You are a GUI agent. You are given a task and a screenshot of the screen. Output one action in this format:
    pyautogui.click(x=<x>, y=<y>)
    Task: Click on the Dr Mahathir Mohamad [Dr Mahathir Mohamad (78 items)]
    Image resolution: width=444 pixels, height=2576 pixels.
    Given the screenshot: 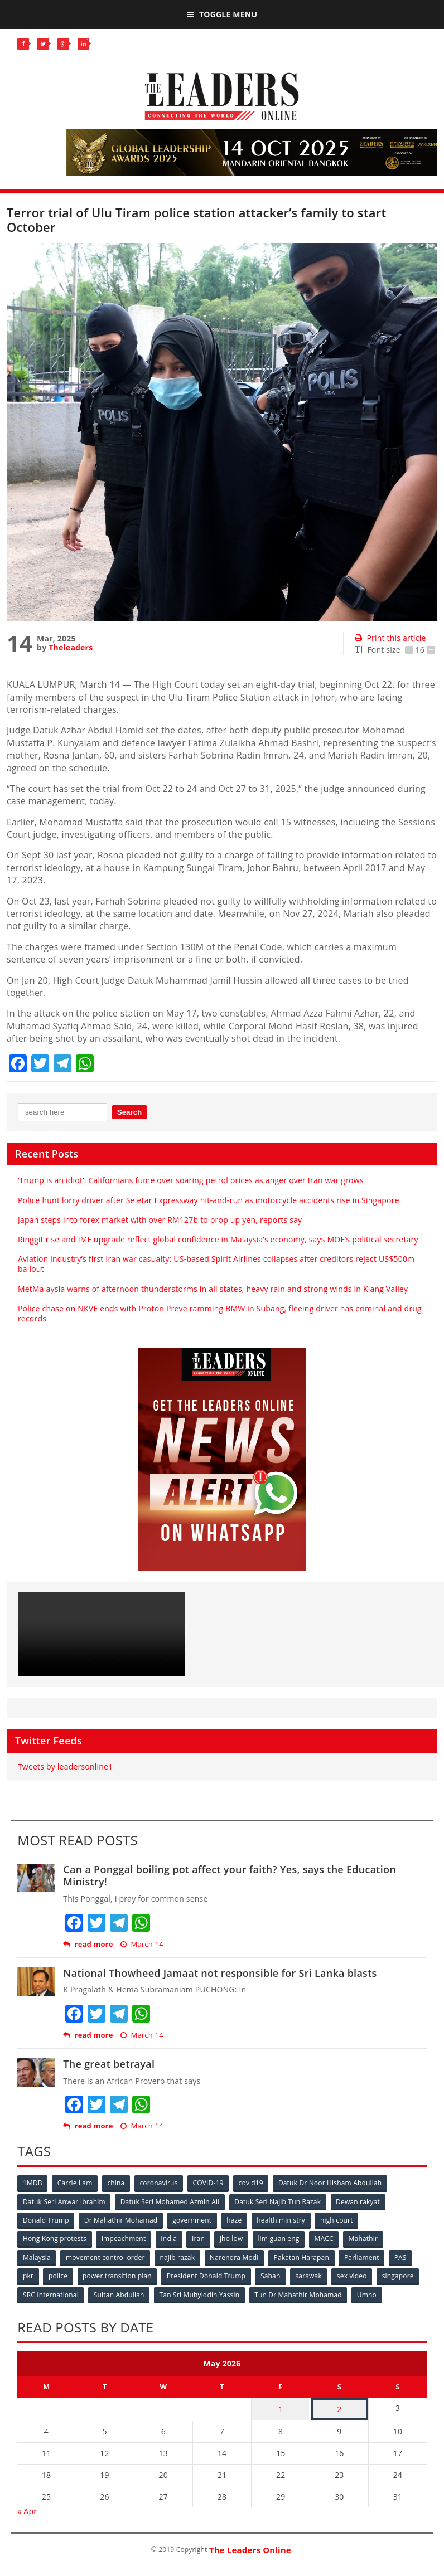 What is the action you would take?
    pyautogui.click(x=121, y=2219)
    